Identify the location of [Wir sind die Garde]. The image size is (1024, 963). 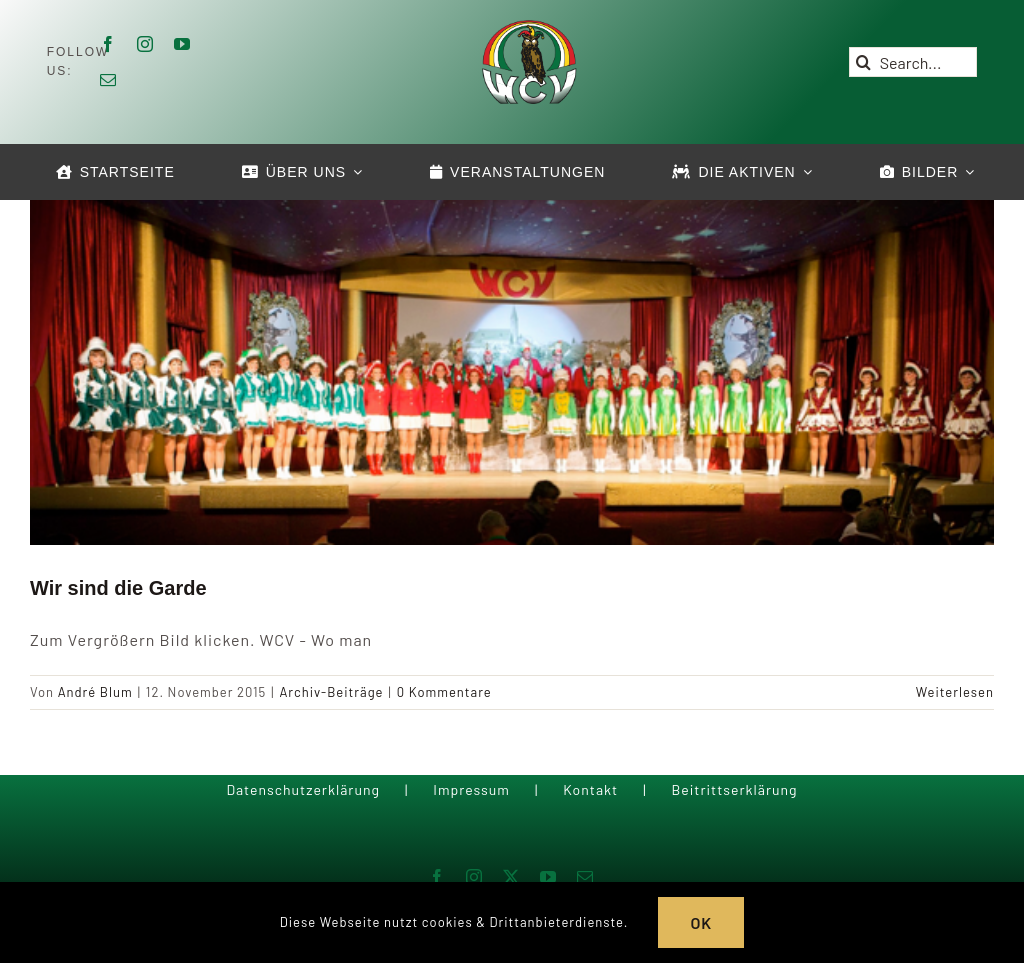
(512, 369).